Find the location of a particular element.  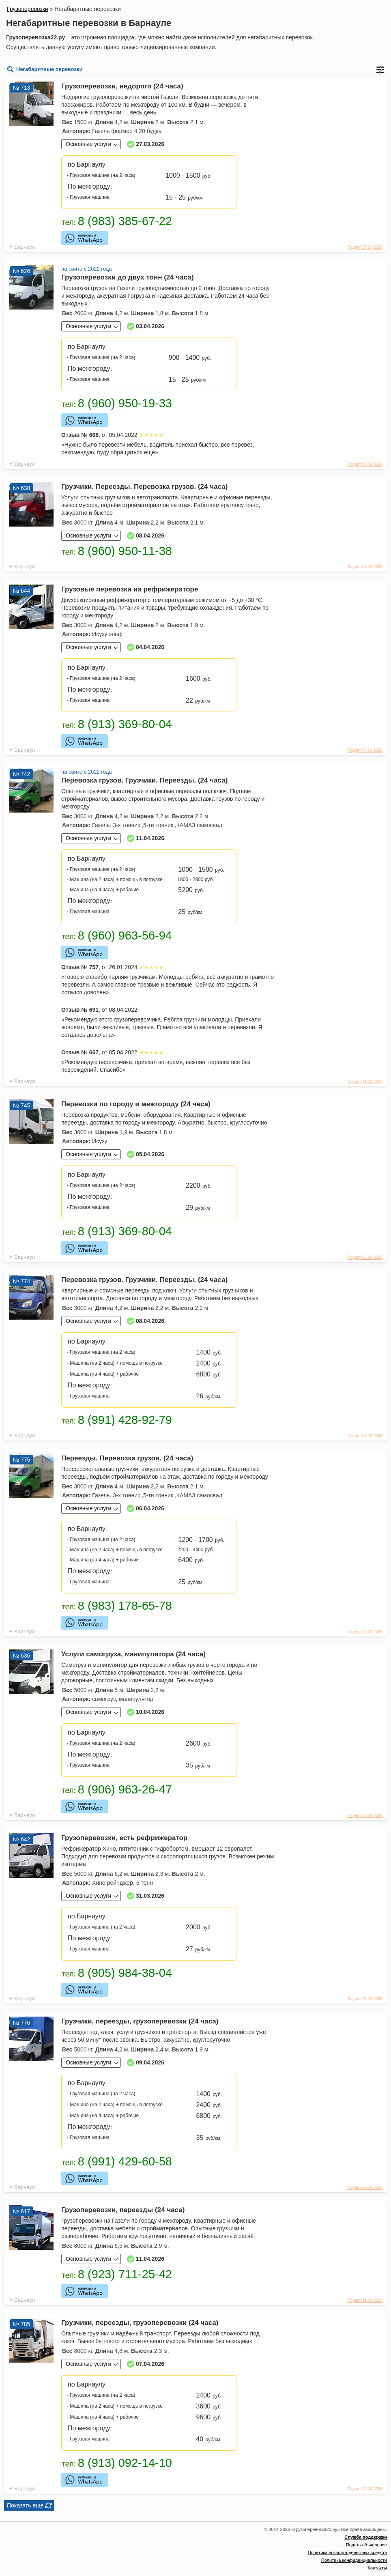

Контакты is located at coordinates (377, 2567).